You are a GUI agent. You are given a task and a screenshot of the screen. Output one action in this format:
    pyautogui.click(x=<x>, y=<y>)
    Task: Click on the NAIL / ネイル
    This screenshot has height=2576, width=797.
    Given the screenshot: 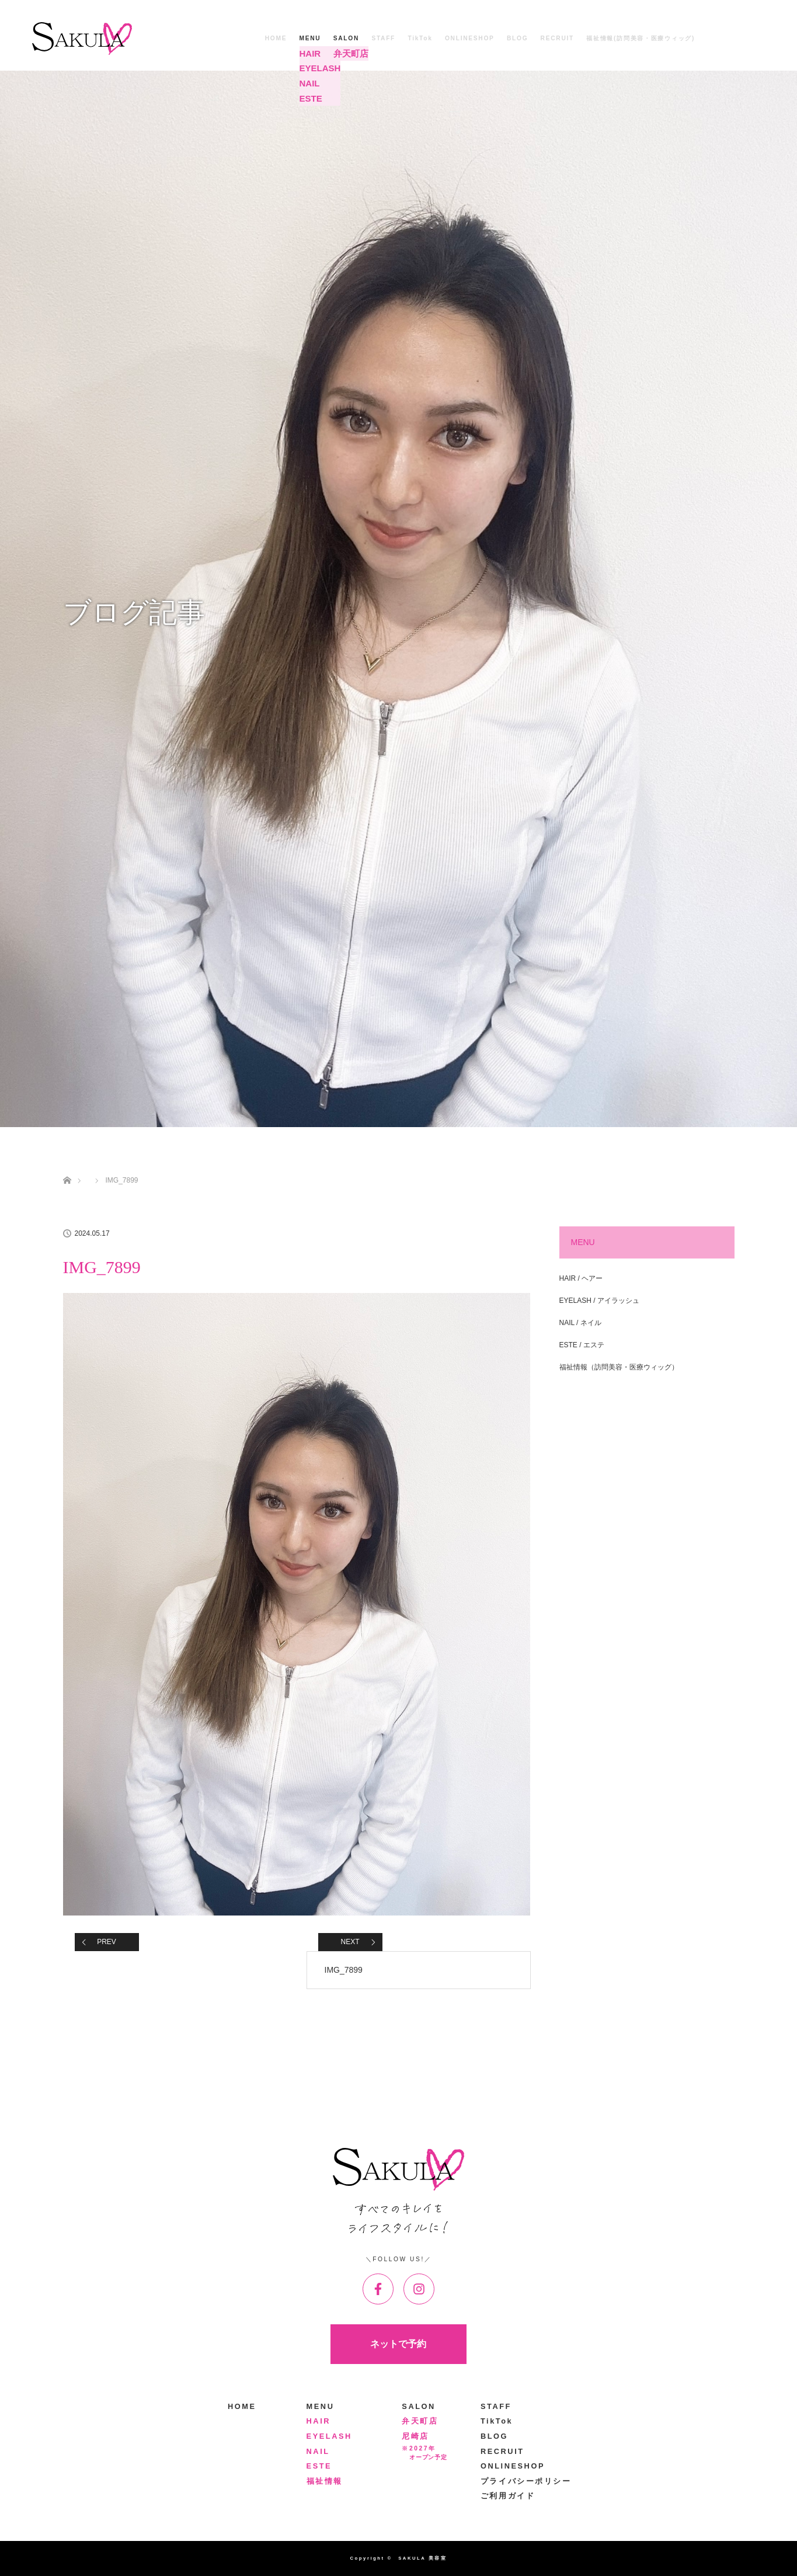 What is the action you would take?
    pyautogui.click(x=580, y=1323)
    